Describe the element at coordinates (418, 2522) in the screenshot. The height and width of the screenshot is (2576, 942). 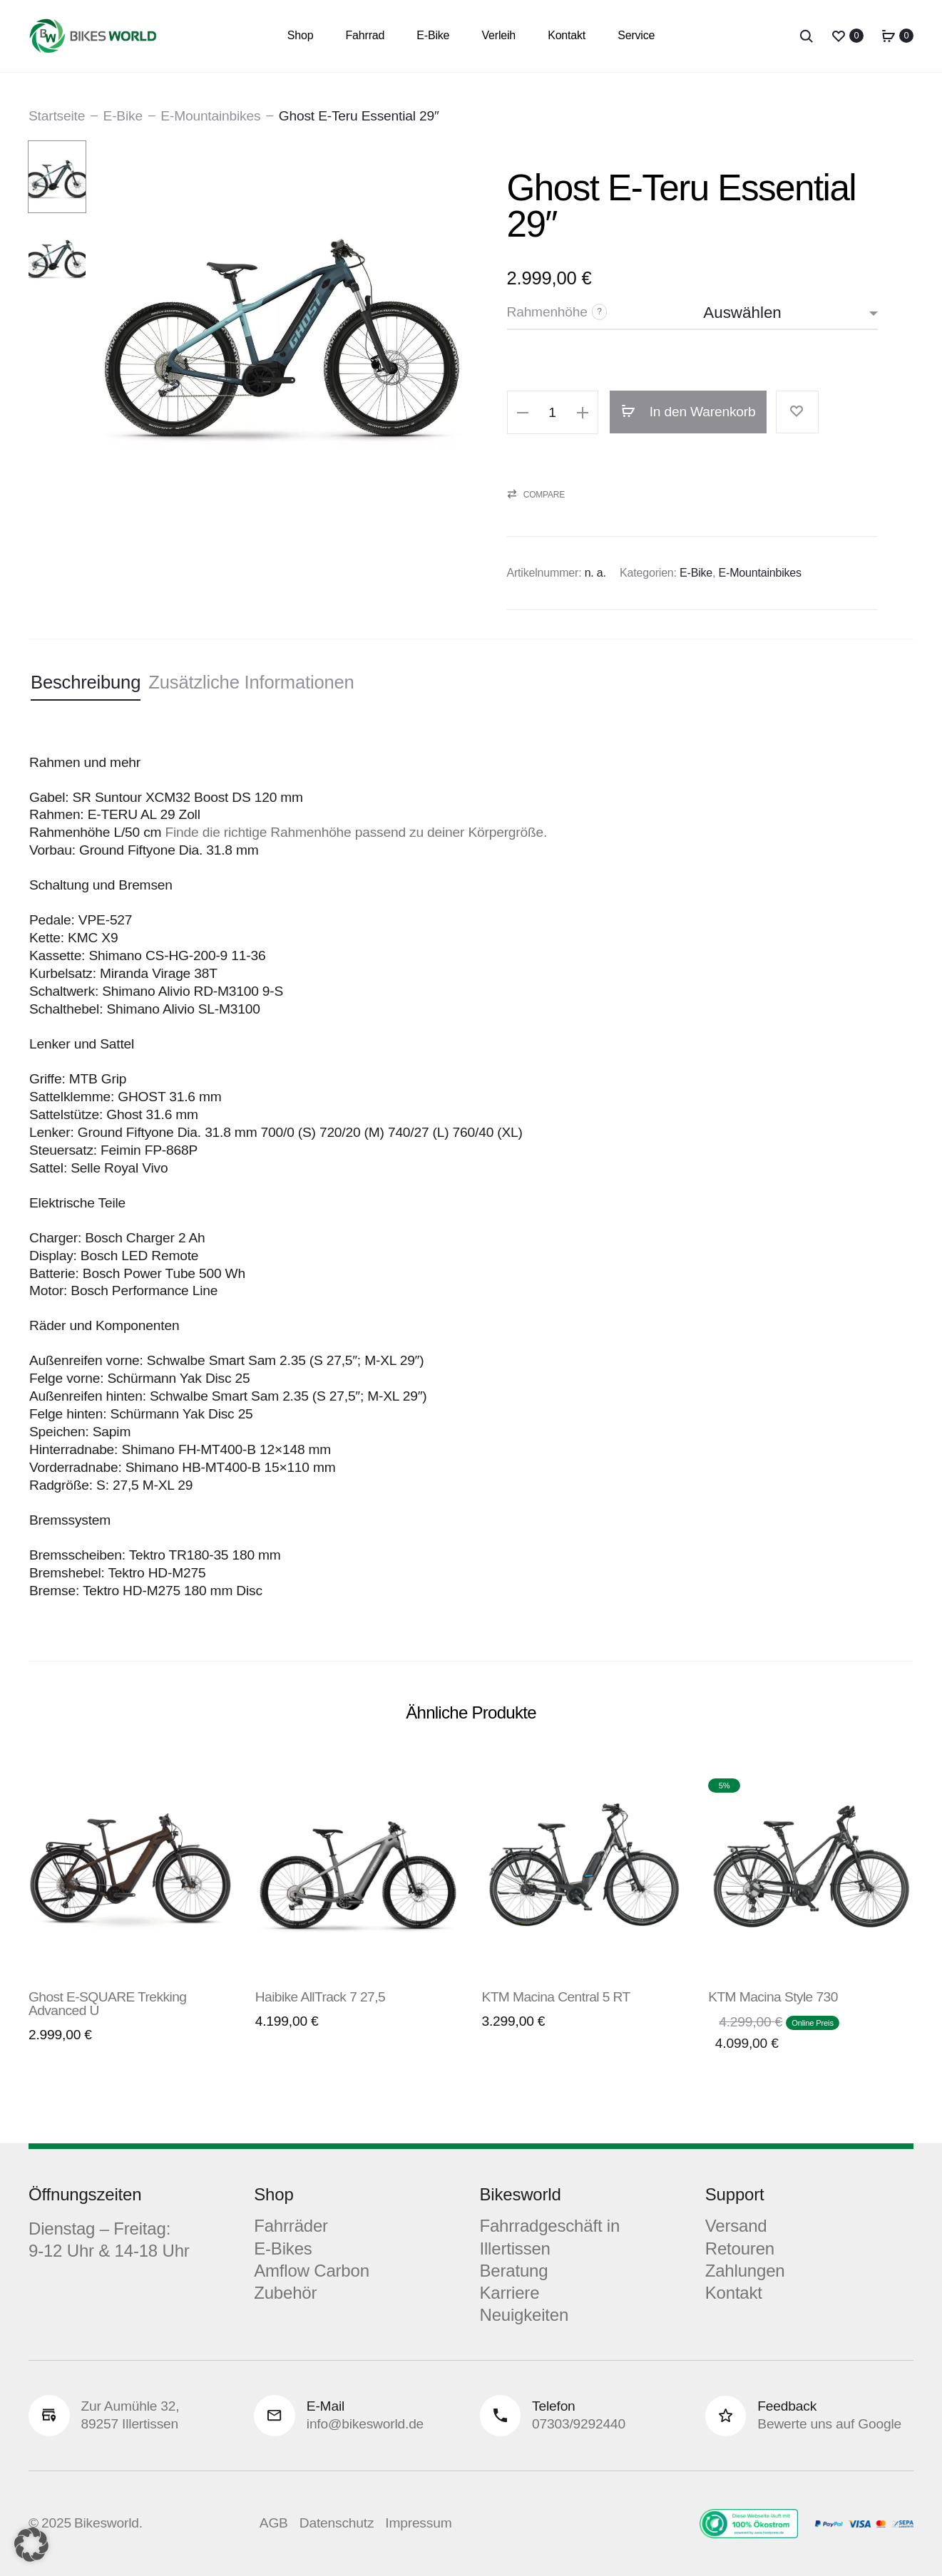
I see `Impressum` at that location.